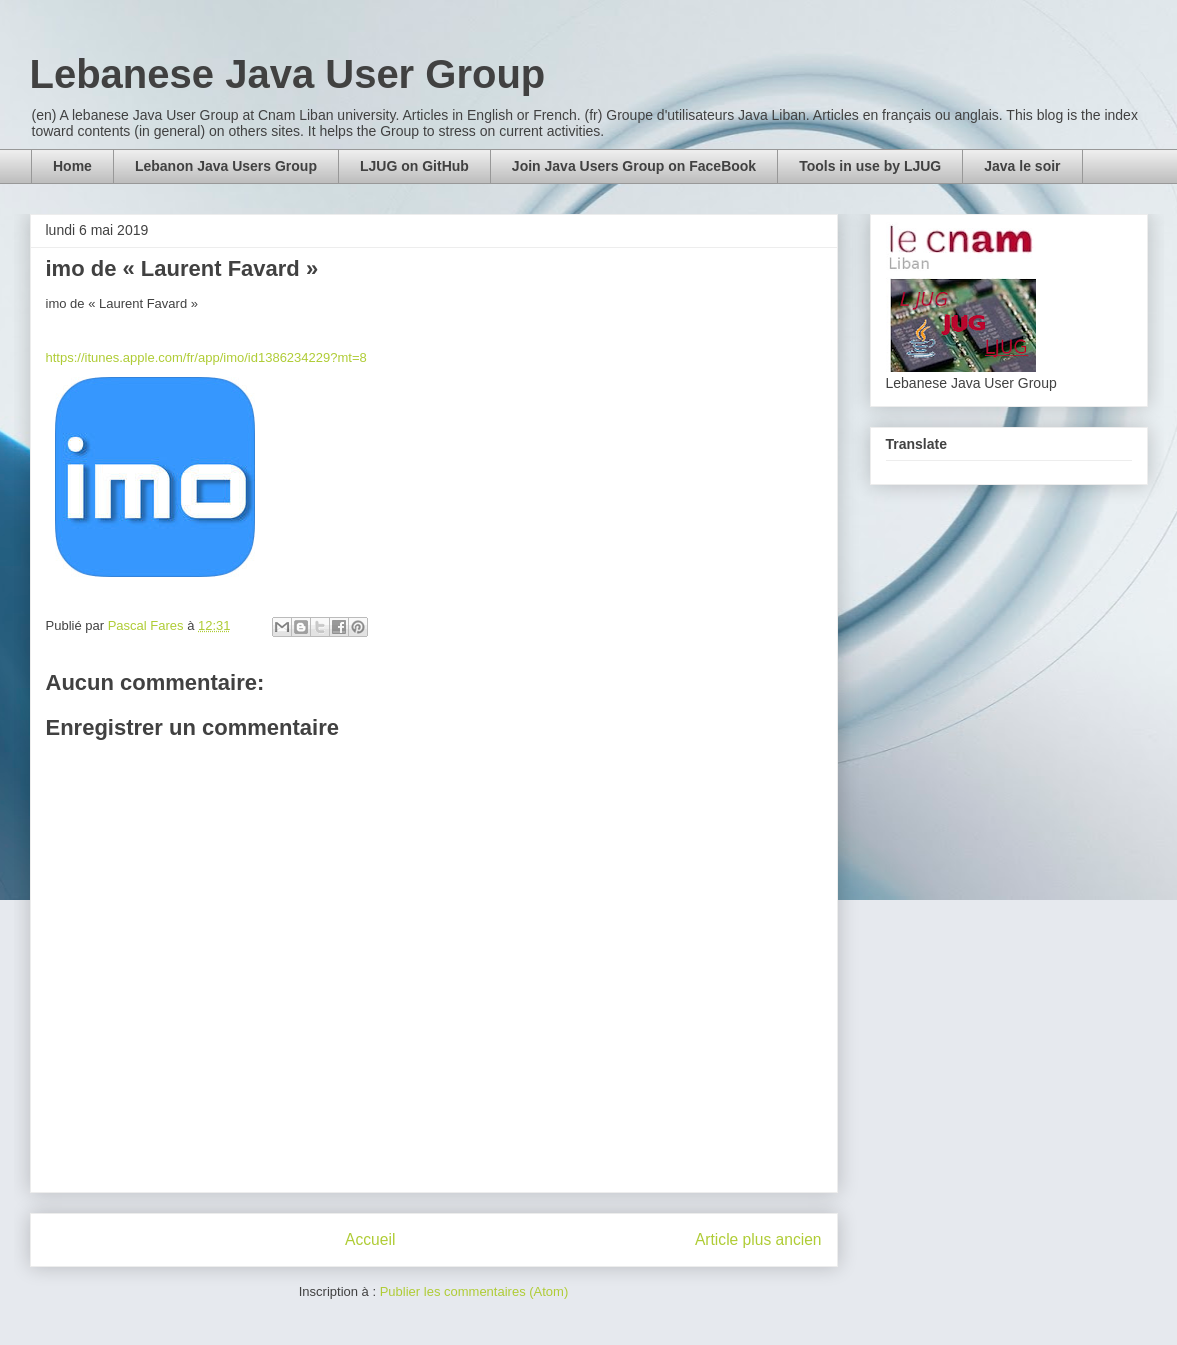 Image resolution: width=1177 pixels, height=1345 pixels. I want to click on Lebanon Java Users Group, so click(226, 166).